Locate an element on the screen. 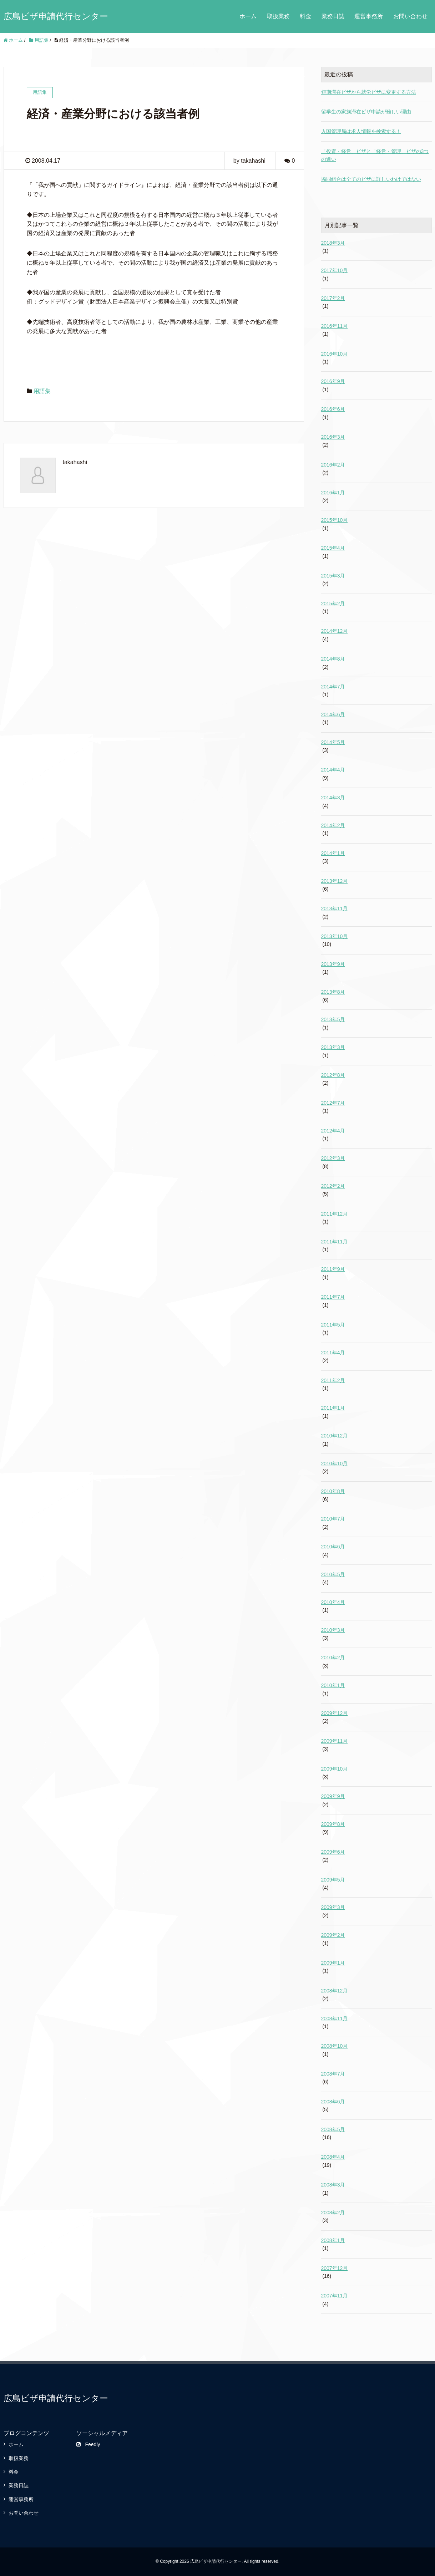 The image size is (435, 2576). 取扱業務 is located at coordinates (278, 16).